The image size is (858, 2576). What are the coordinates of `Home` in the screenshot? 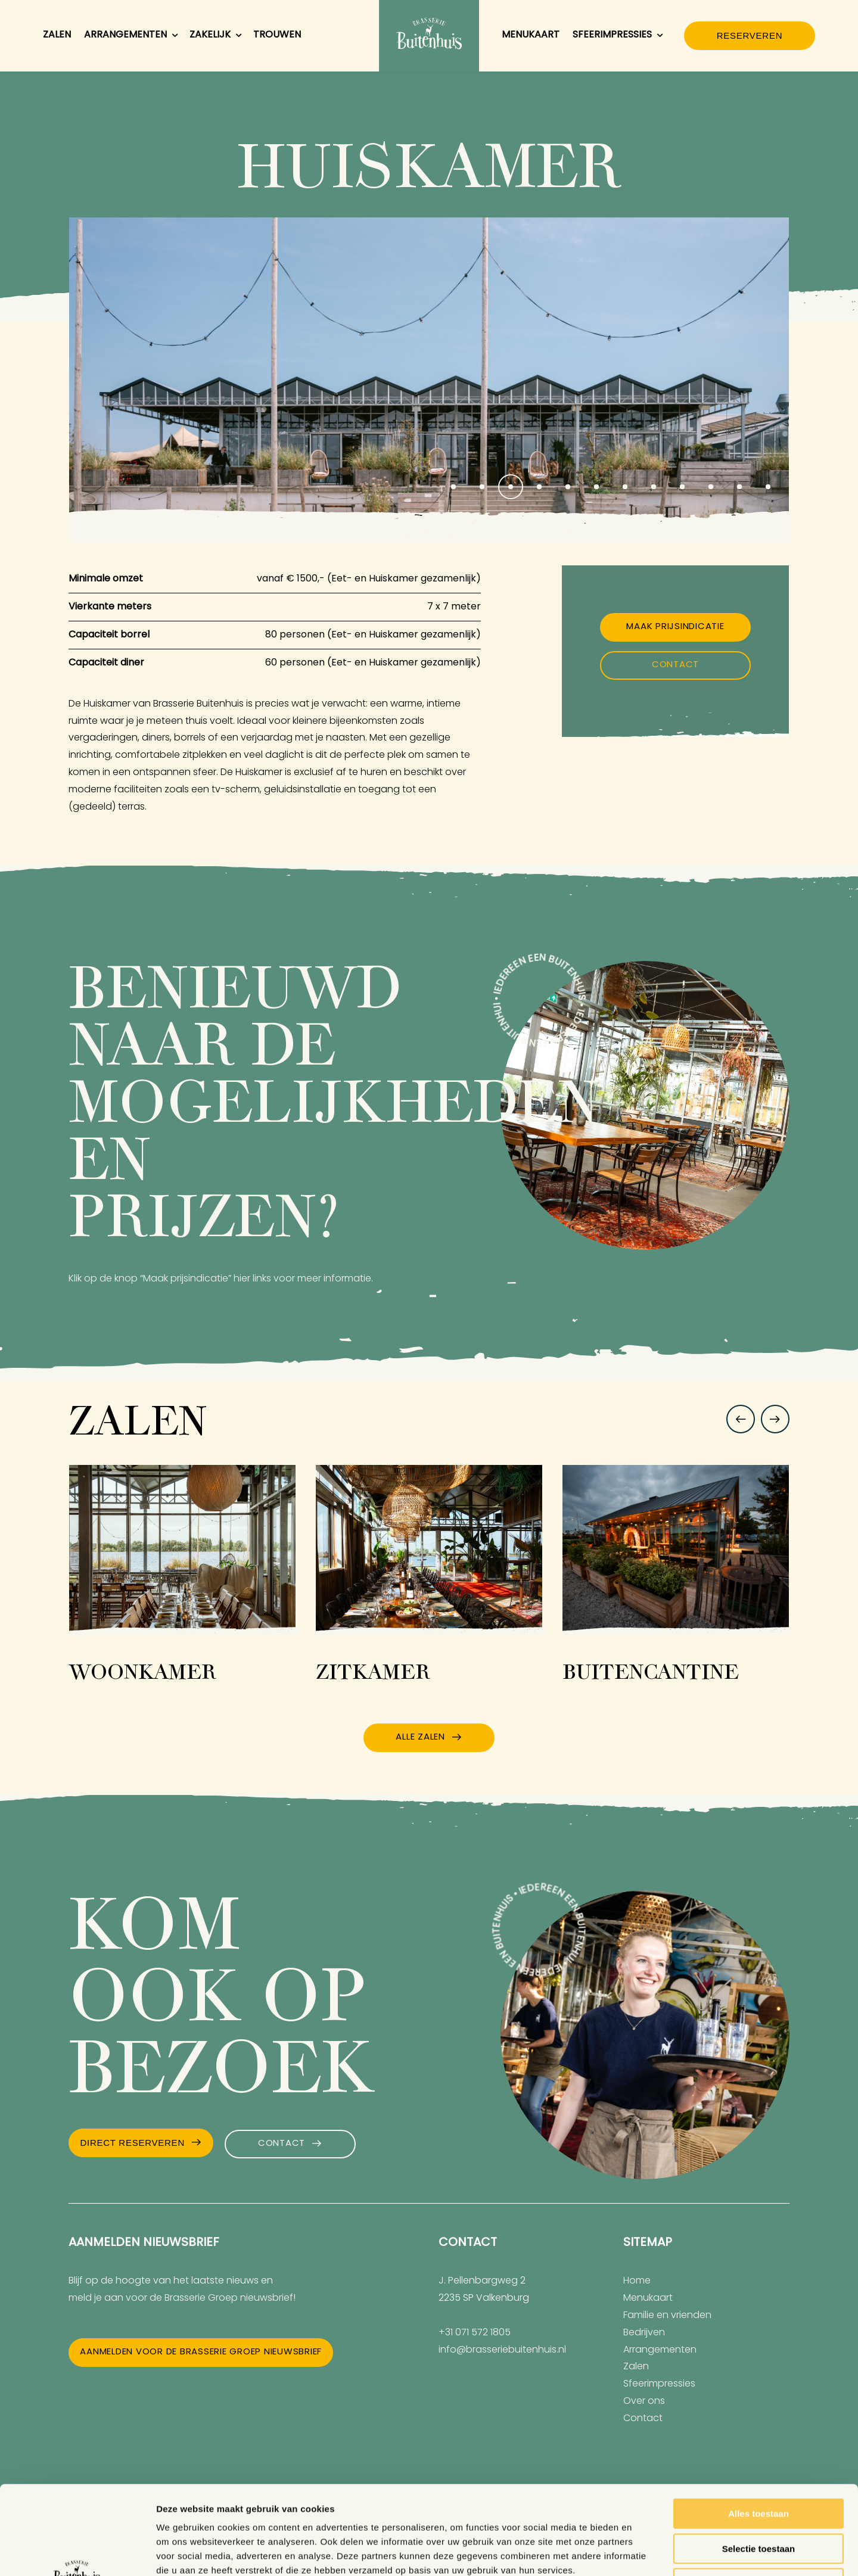 It's located at (637, 2281).